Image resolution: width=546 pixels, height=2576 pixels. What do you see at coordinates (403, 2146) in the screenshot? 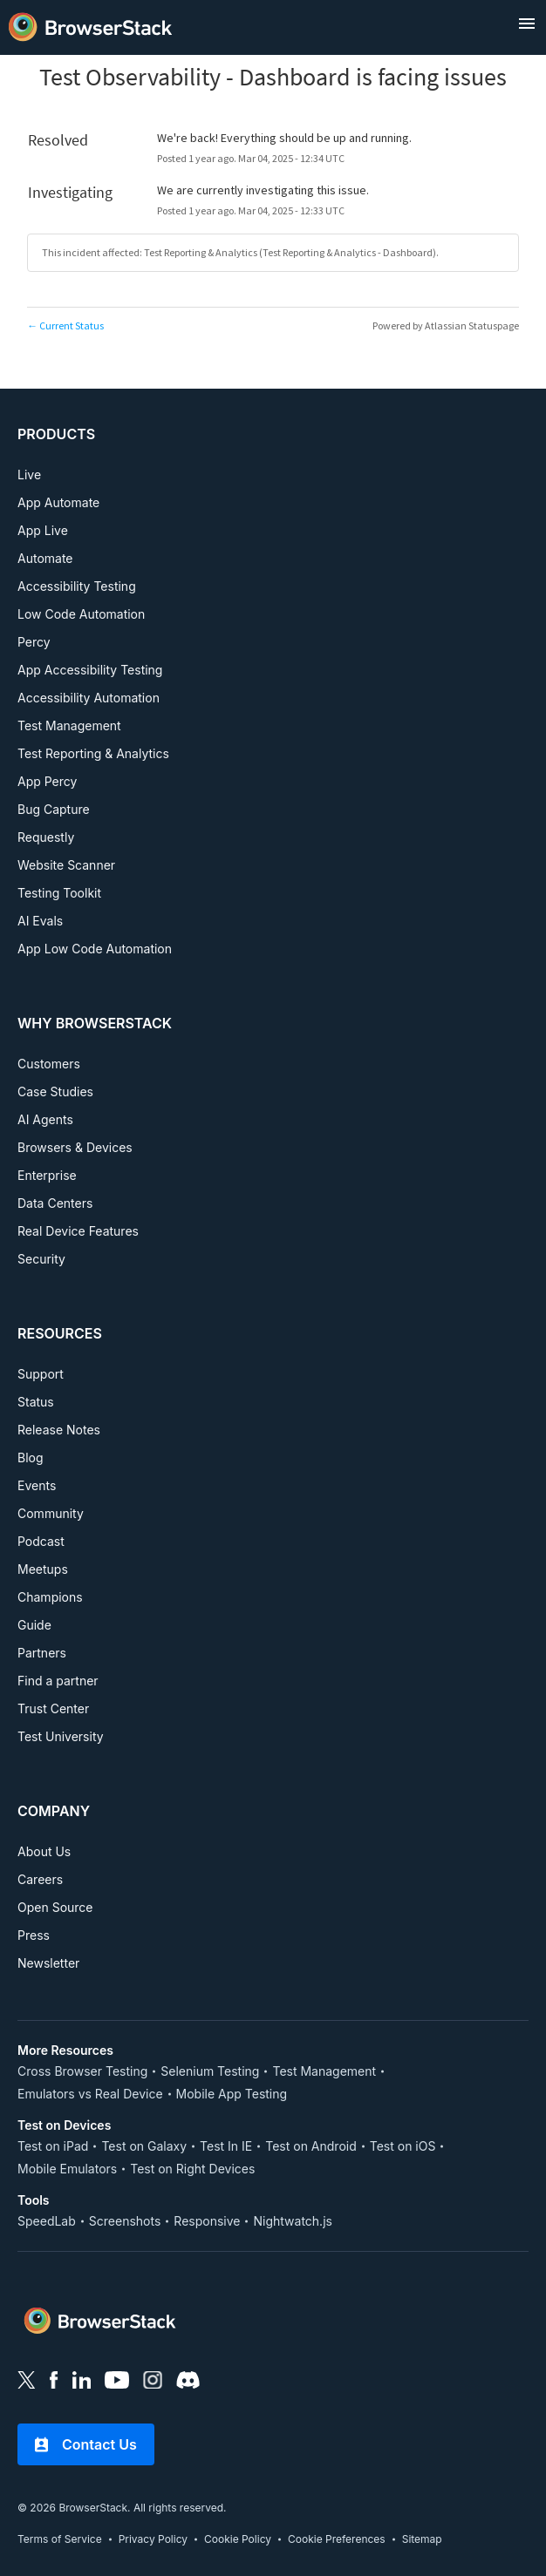
I see `Test on iOS [Test on Device, Test on iOS]` at bounding box center [403, 2146].